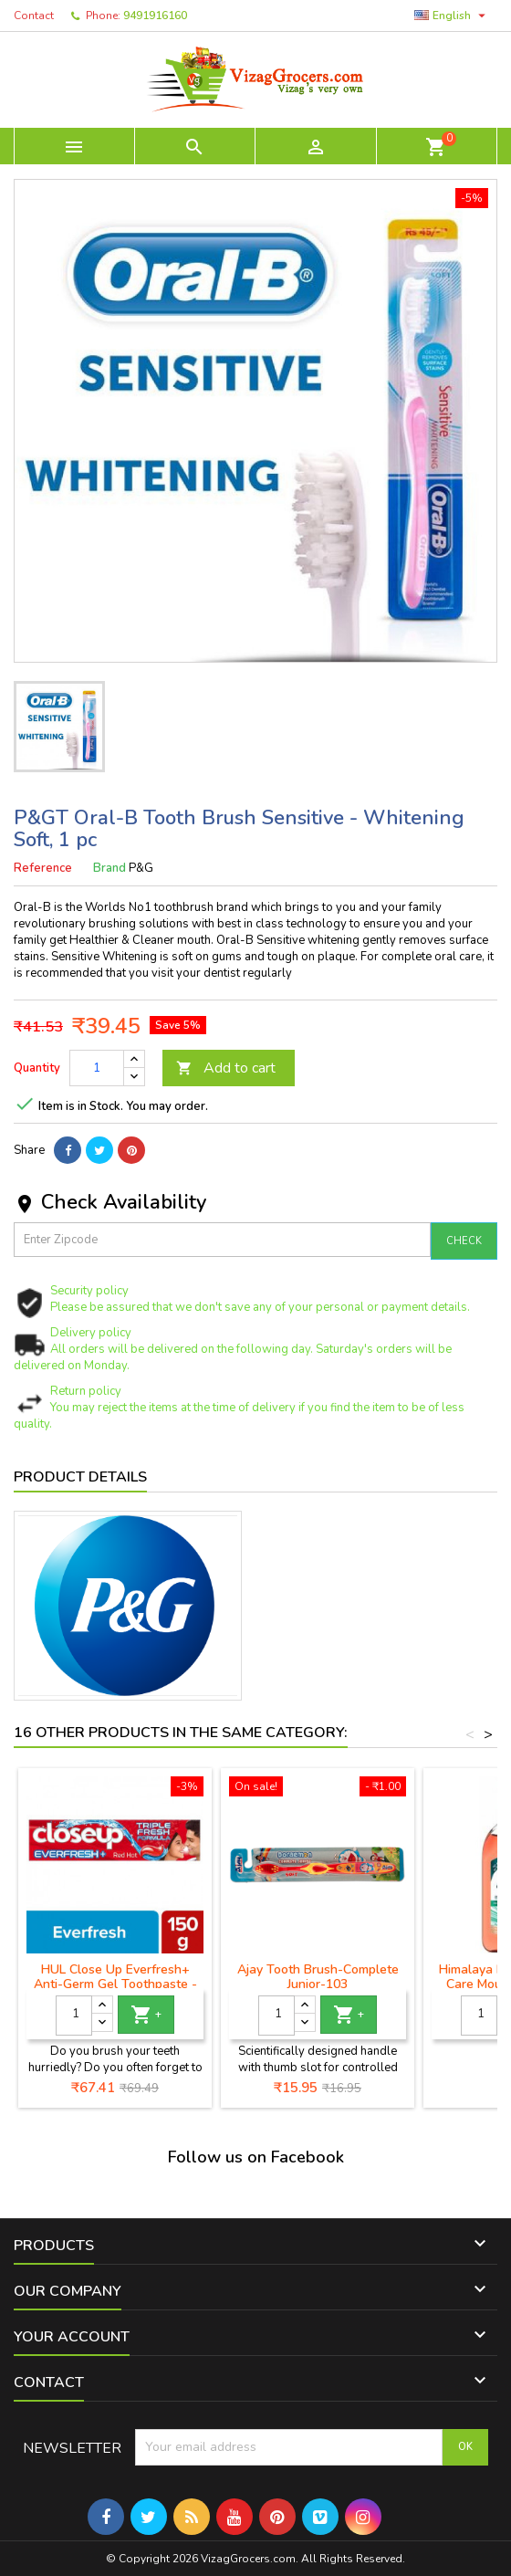 The height and width of the screenshot is (2576, 511). What do you see at coordinates (80, 1477) in the screenshot?
I see `Product Details [tab]` at bounding box center [80, 1477].